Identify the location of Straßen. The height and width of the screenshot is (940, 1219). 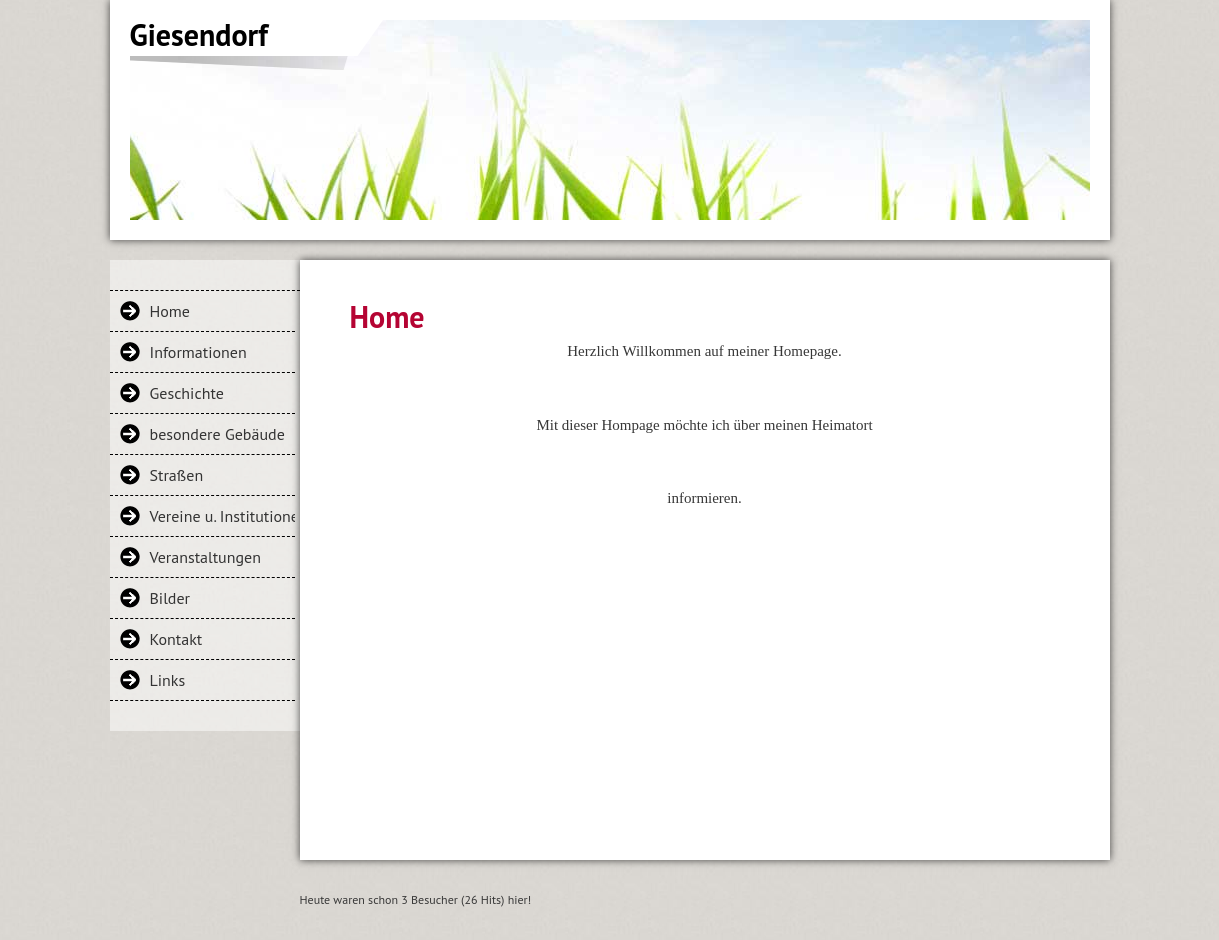
(177, 475).